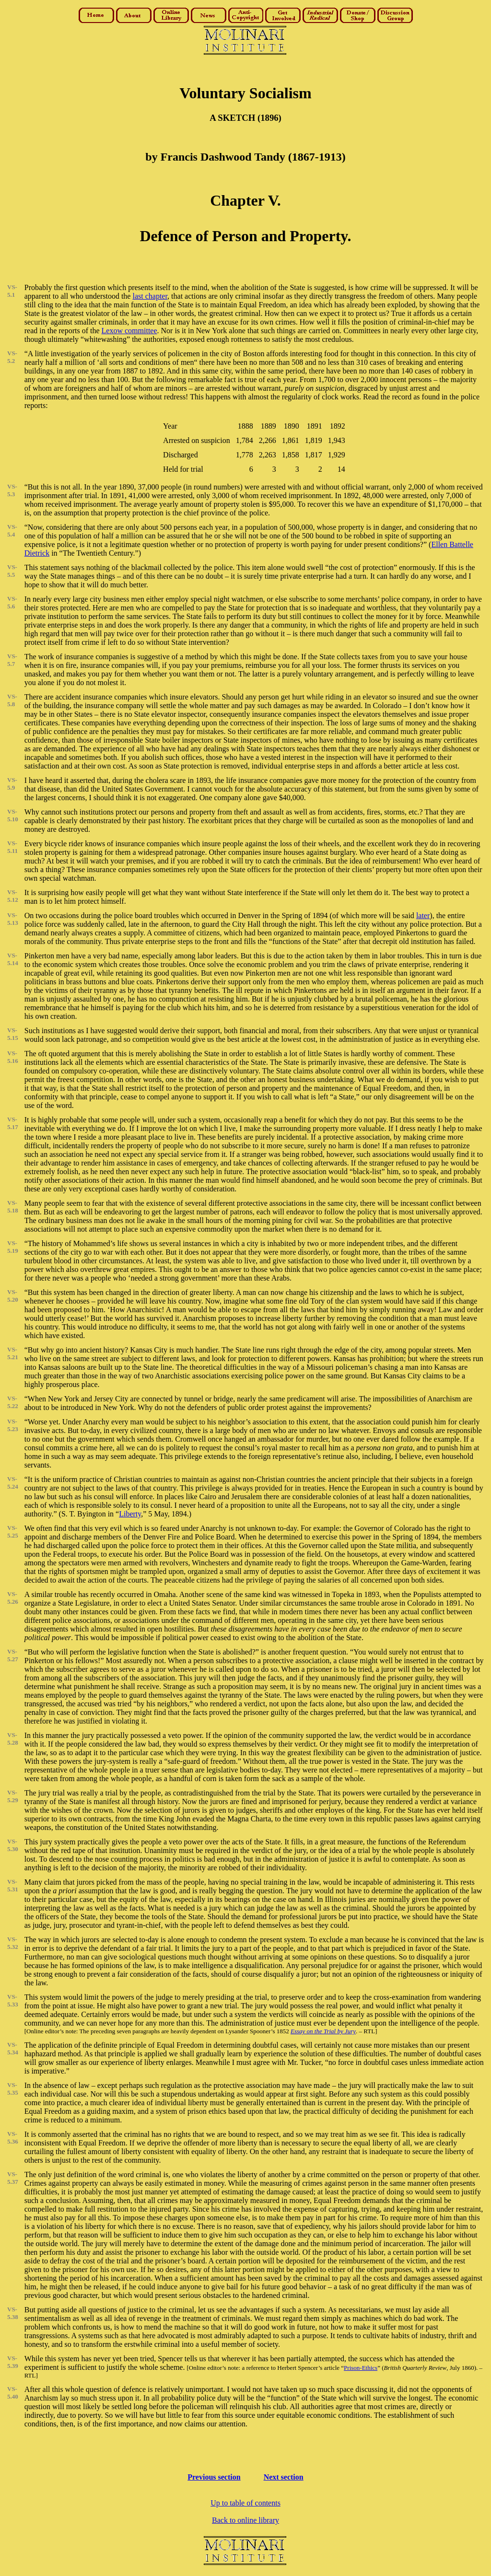  I want to click on Lexow committee, so click(129, 330).